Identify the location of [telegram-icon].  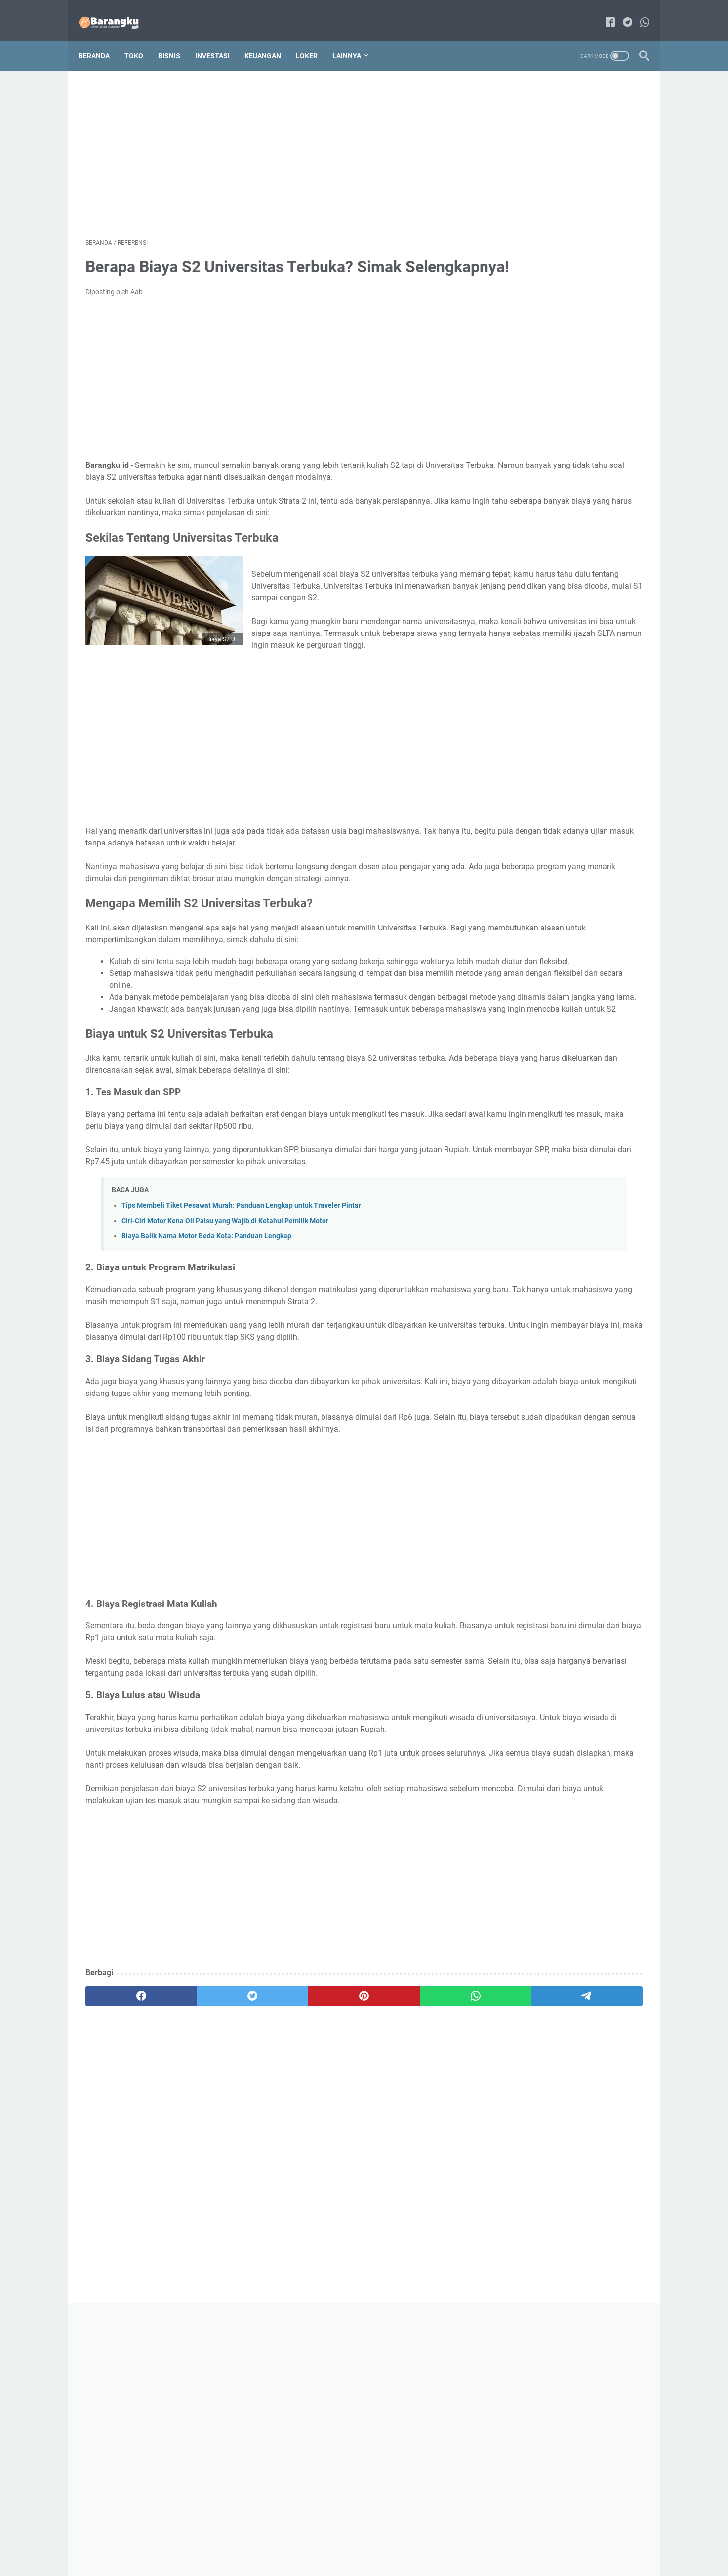
(620, 12).